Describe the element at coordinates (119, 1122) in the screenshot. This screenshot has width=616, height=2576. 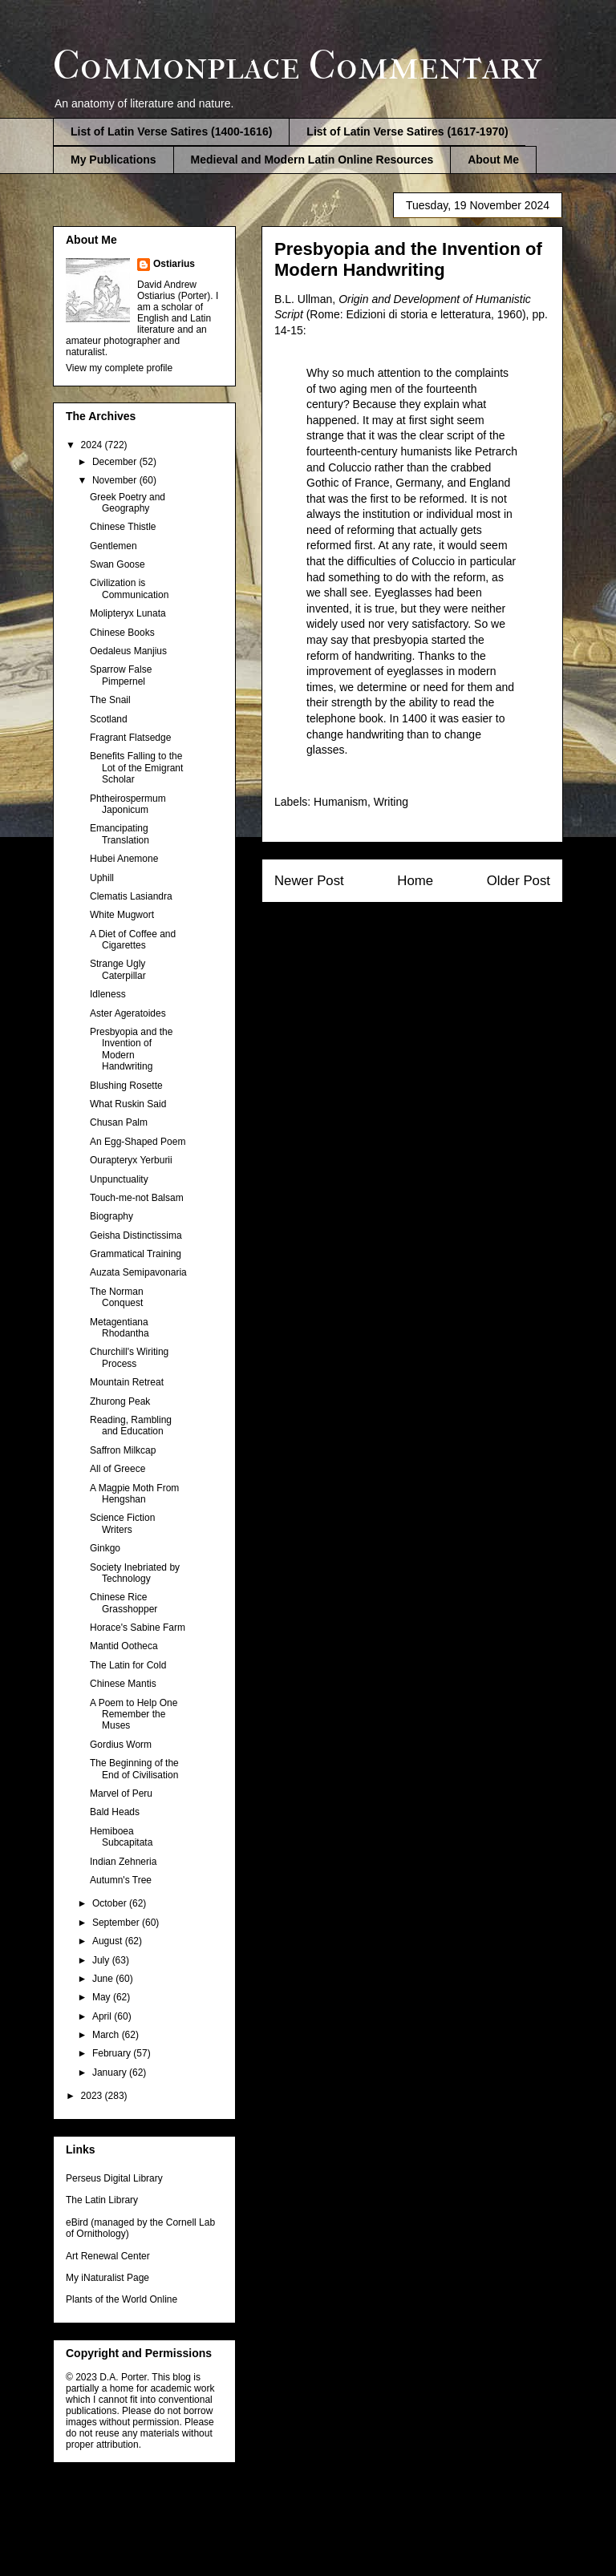
I see `Chusan Palm` at that location.